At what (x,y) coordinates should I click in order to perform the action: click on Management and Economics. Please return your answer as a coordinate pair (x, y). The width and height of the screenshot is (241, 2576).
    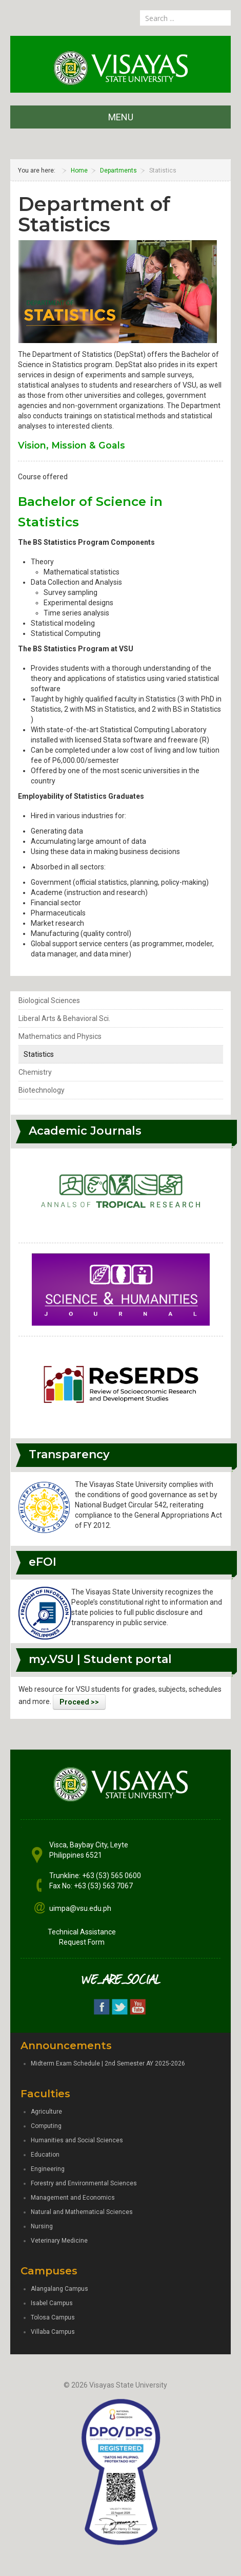
    Looking at the image, I should click on (73, 2197).